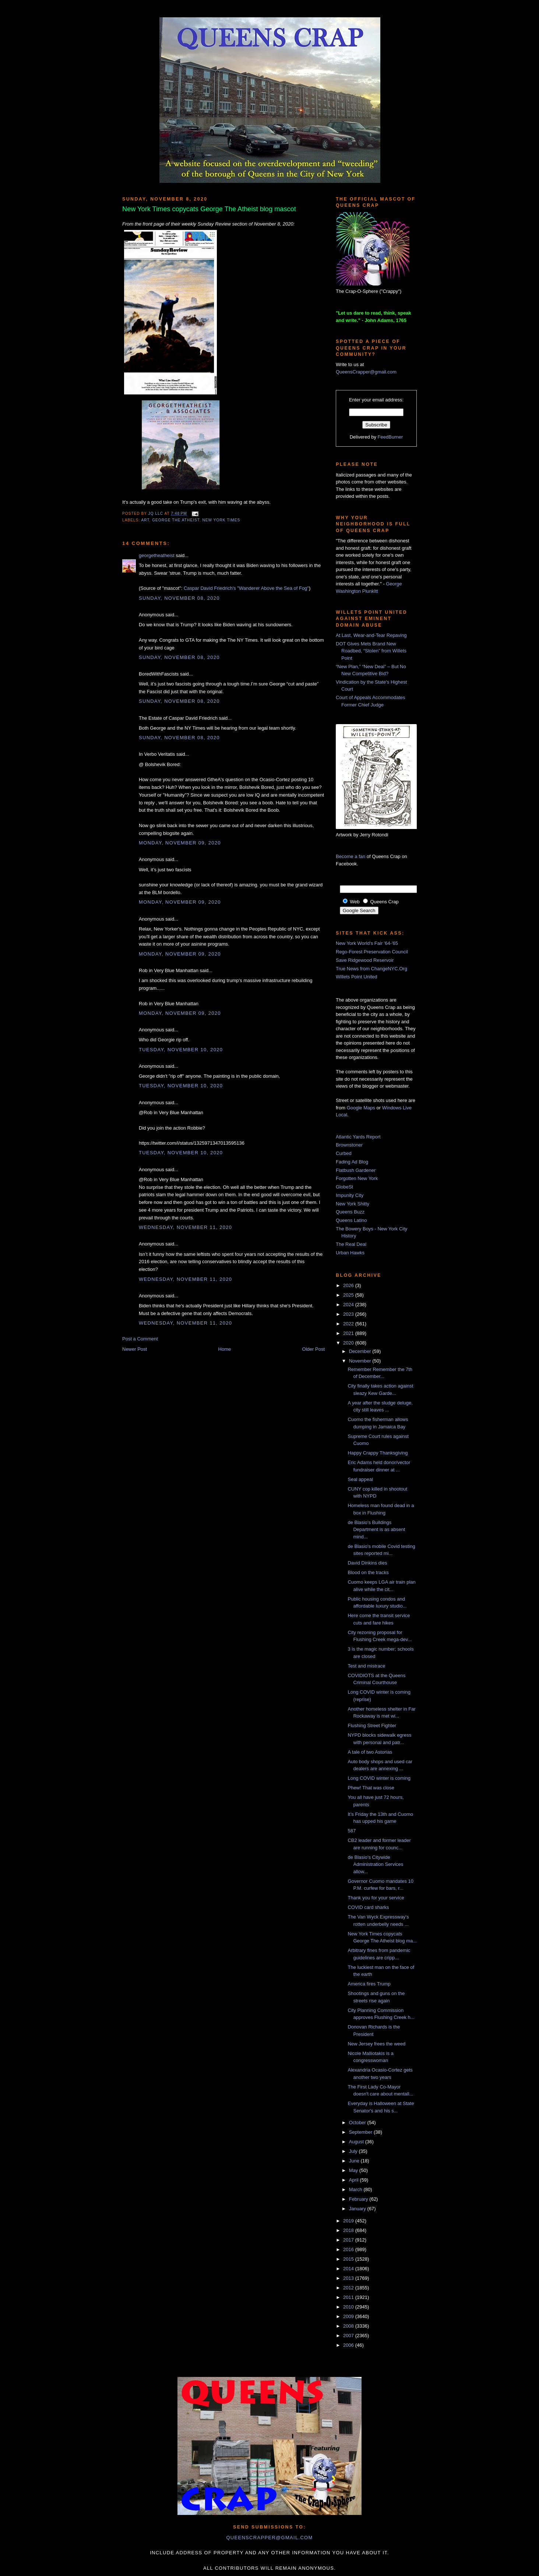  I want to click on Blood on the tracks, so click(368, 1572).